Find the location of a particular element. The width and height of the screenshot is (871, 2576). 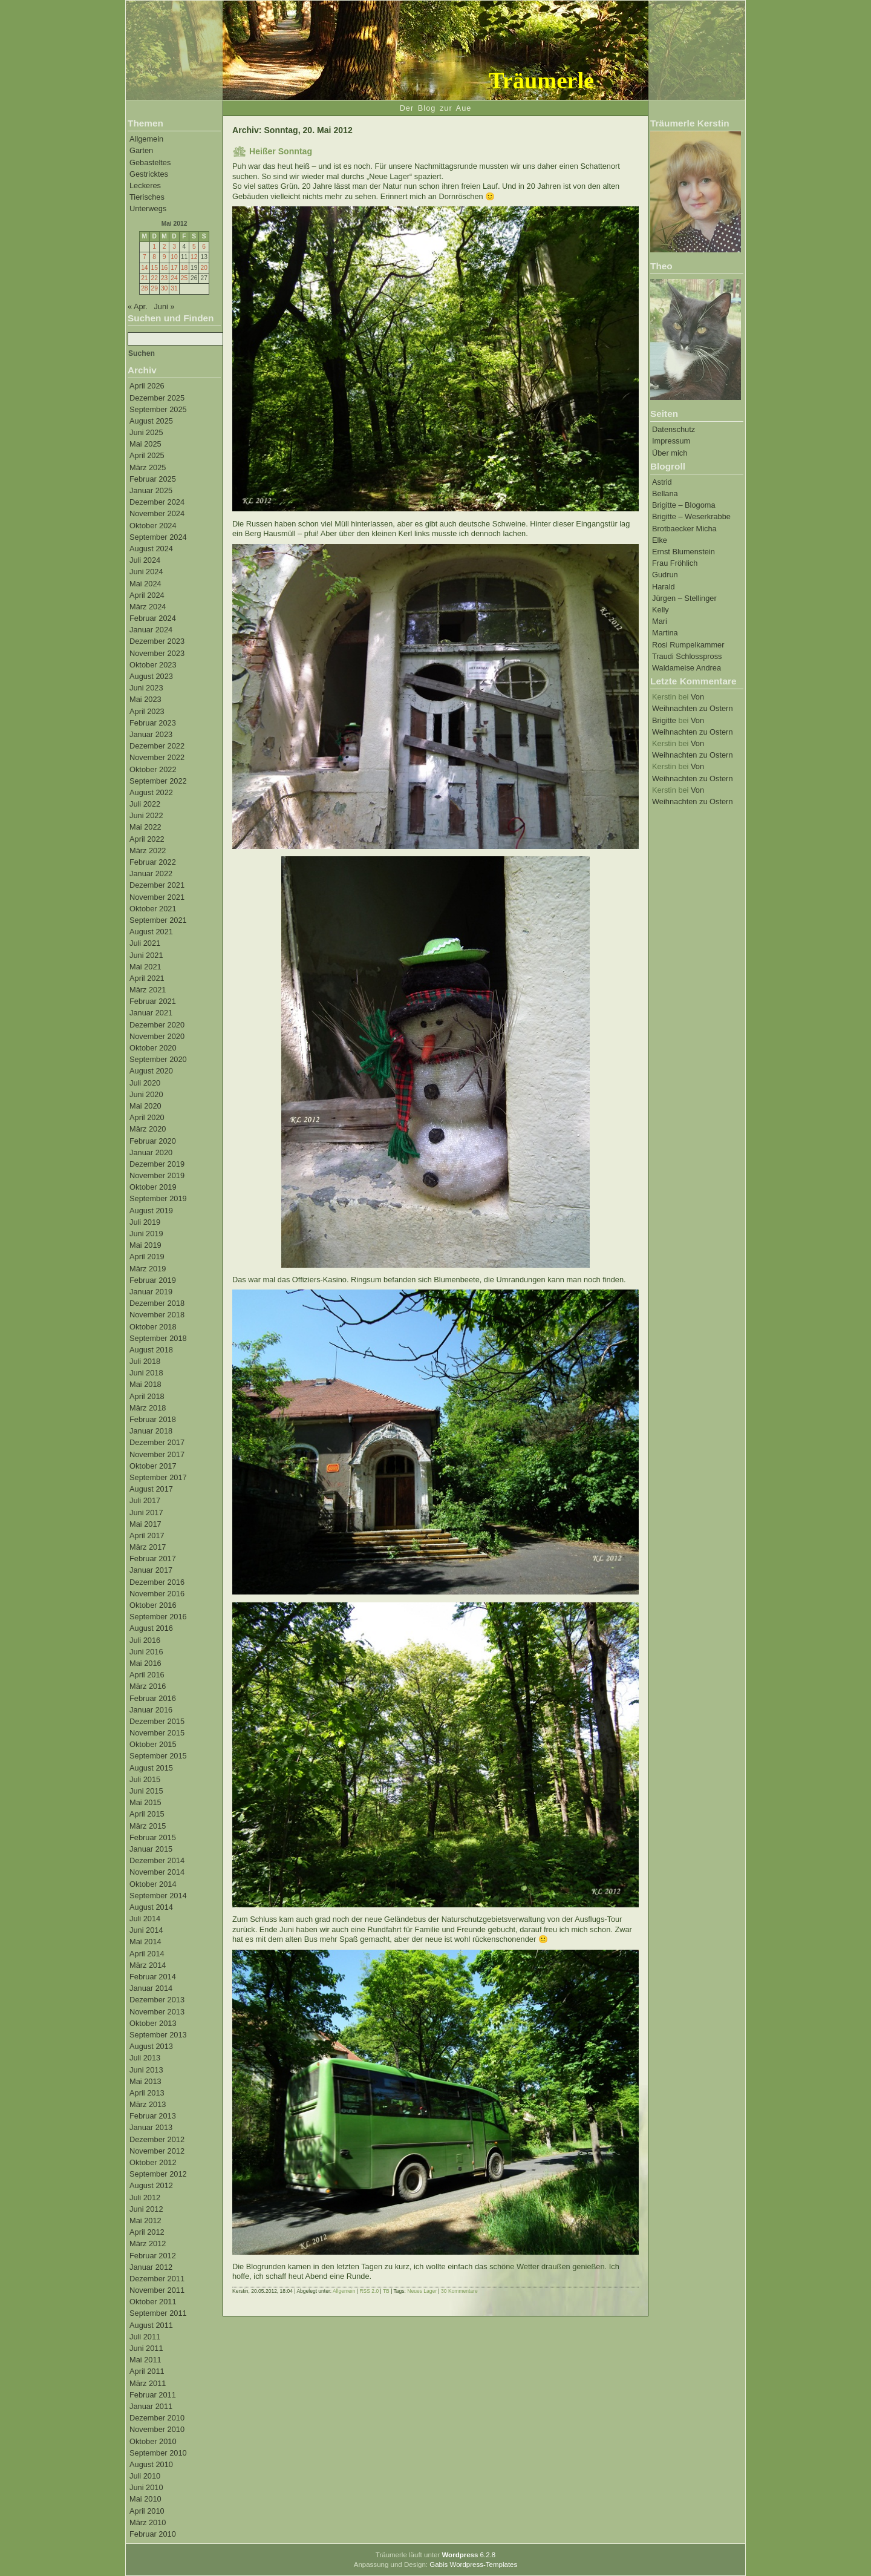

August 2012 is located at coordinates (151, 2185).